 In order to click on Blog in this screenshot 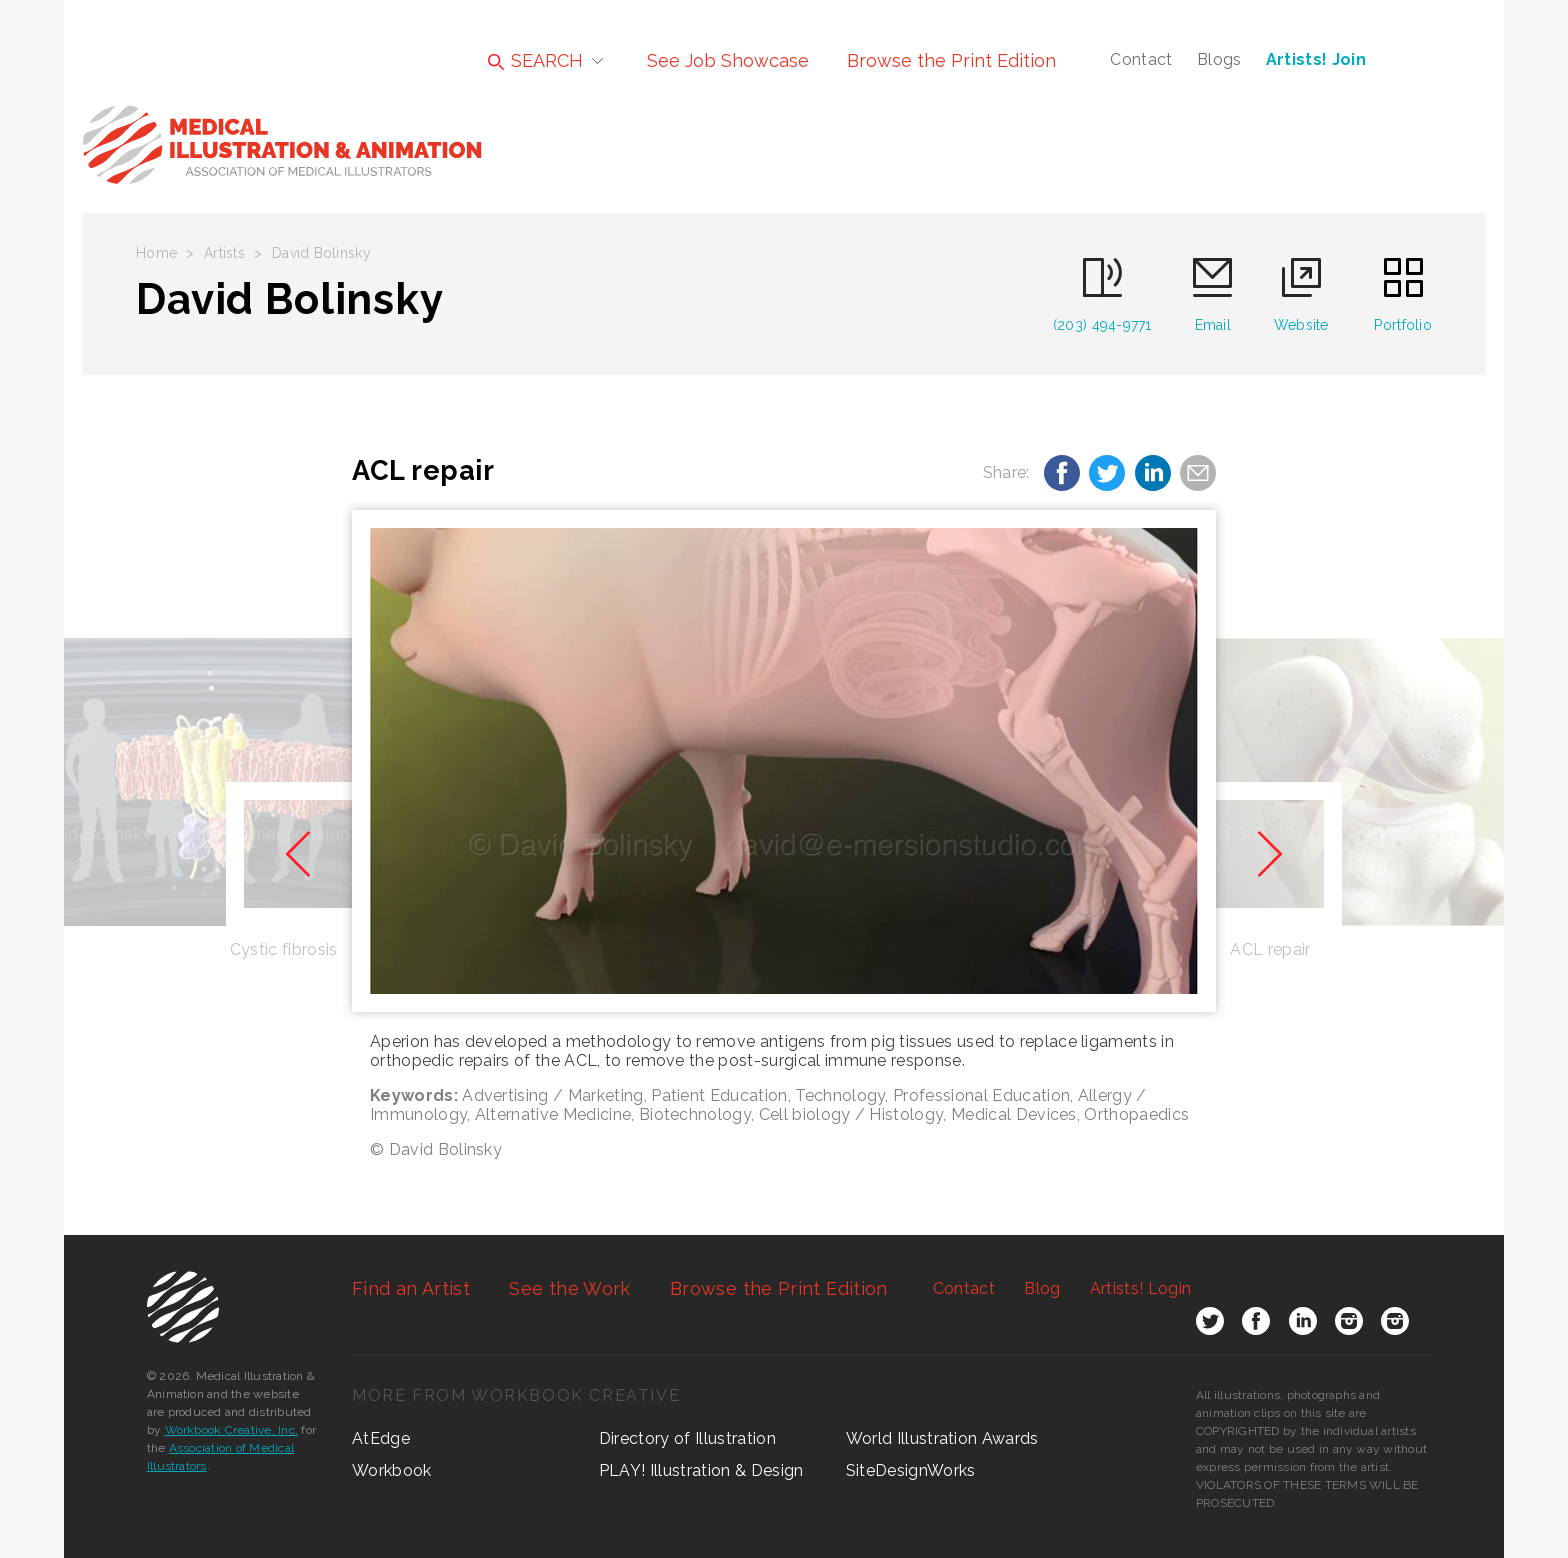, I will do `click(1042, 1288)`.